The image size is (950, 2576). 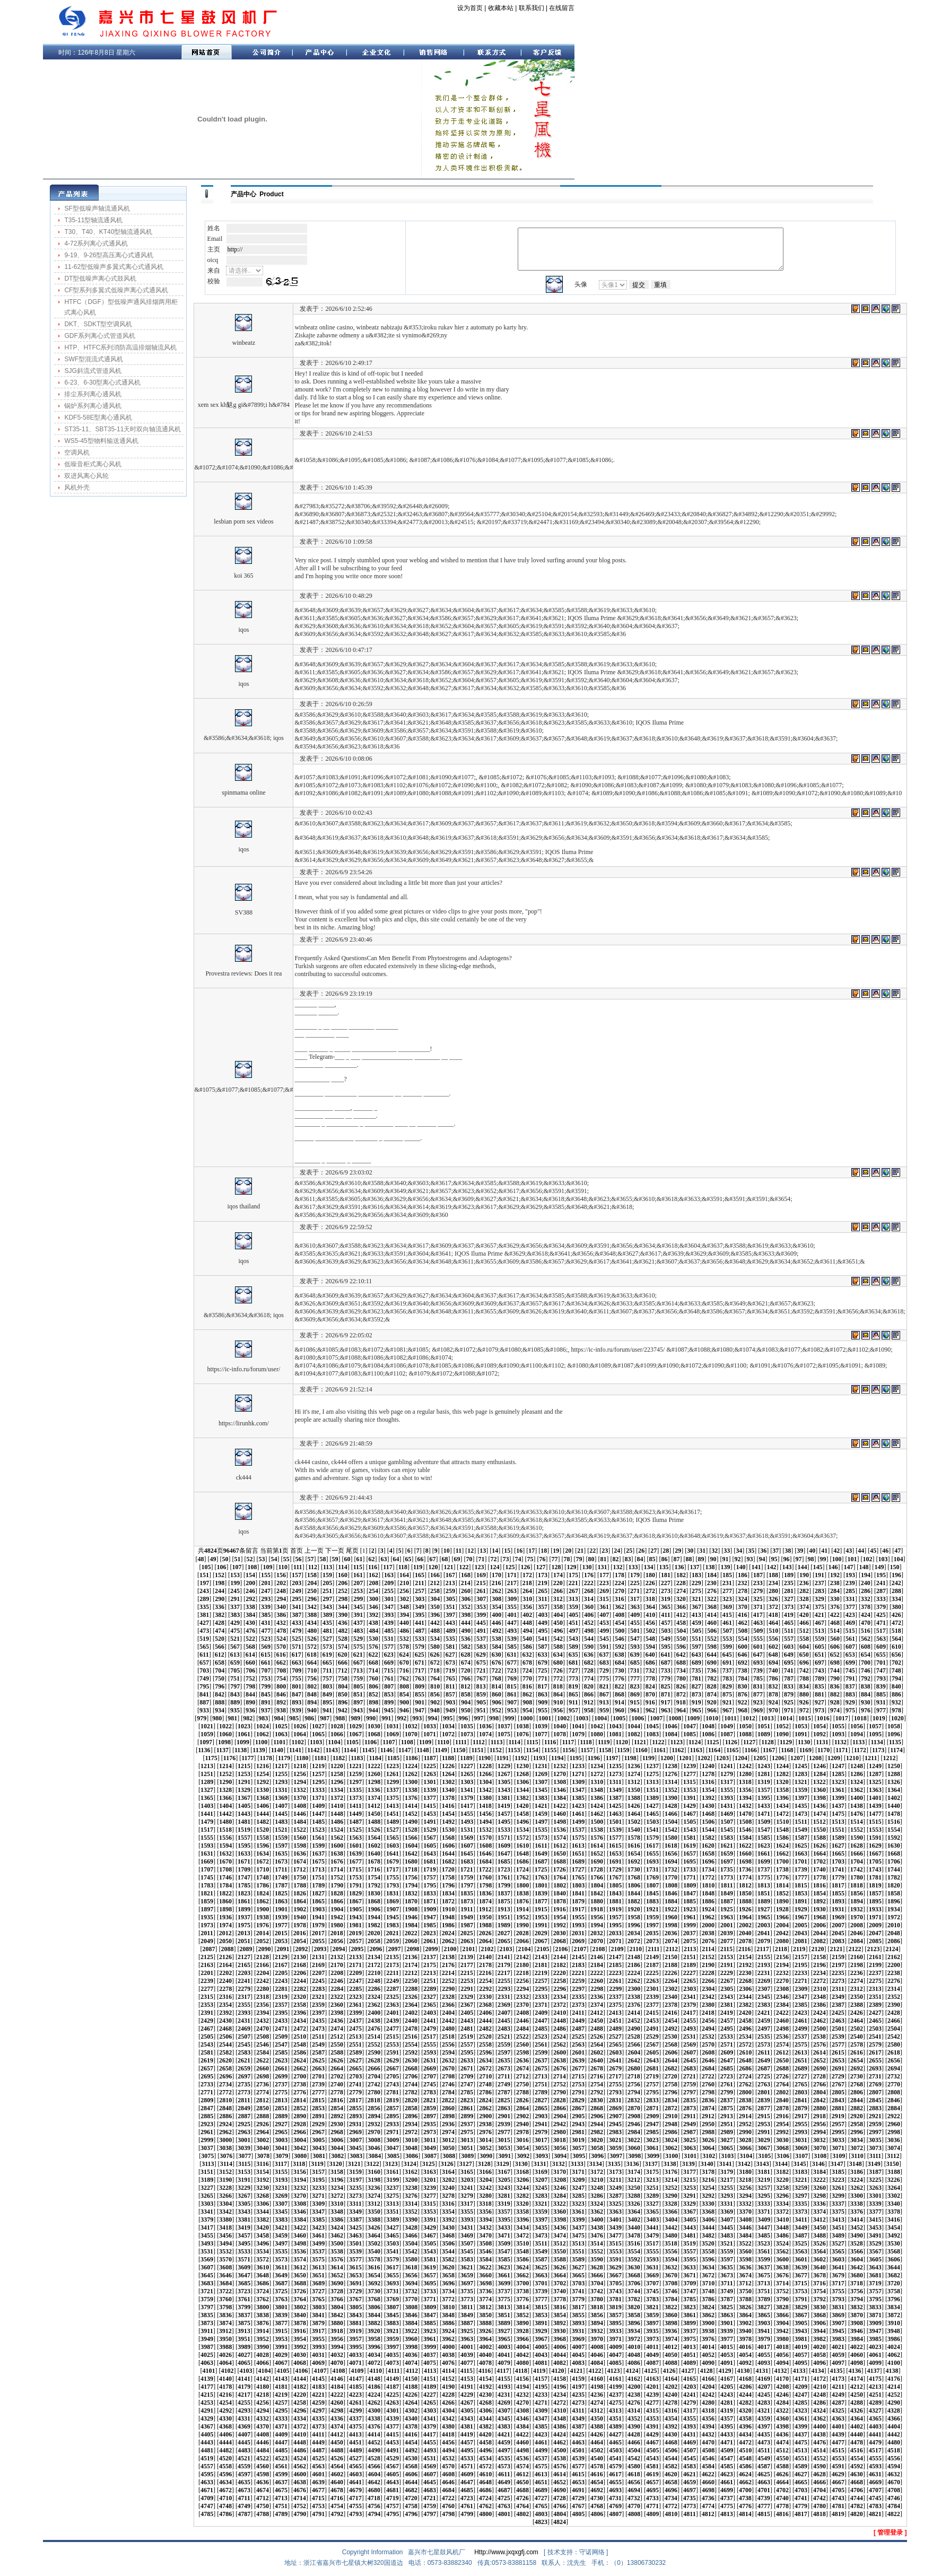 I want to click on 686, so click(x=650, y=1662).